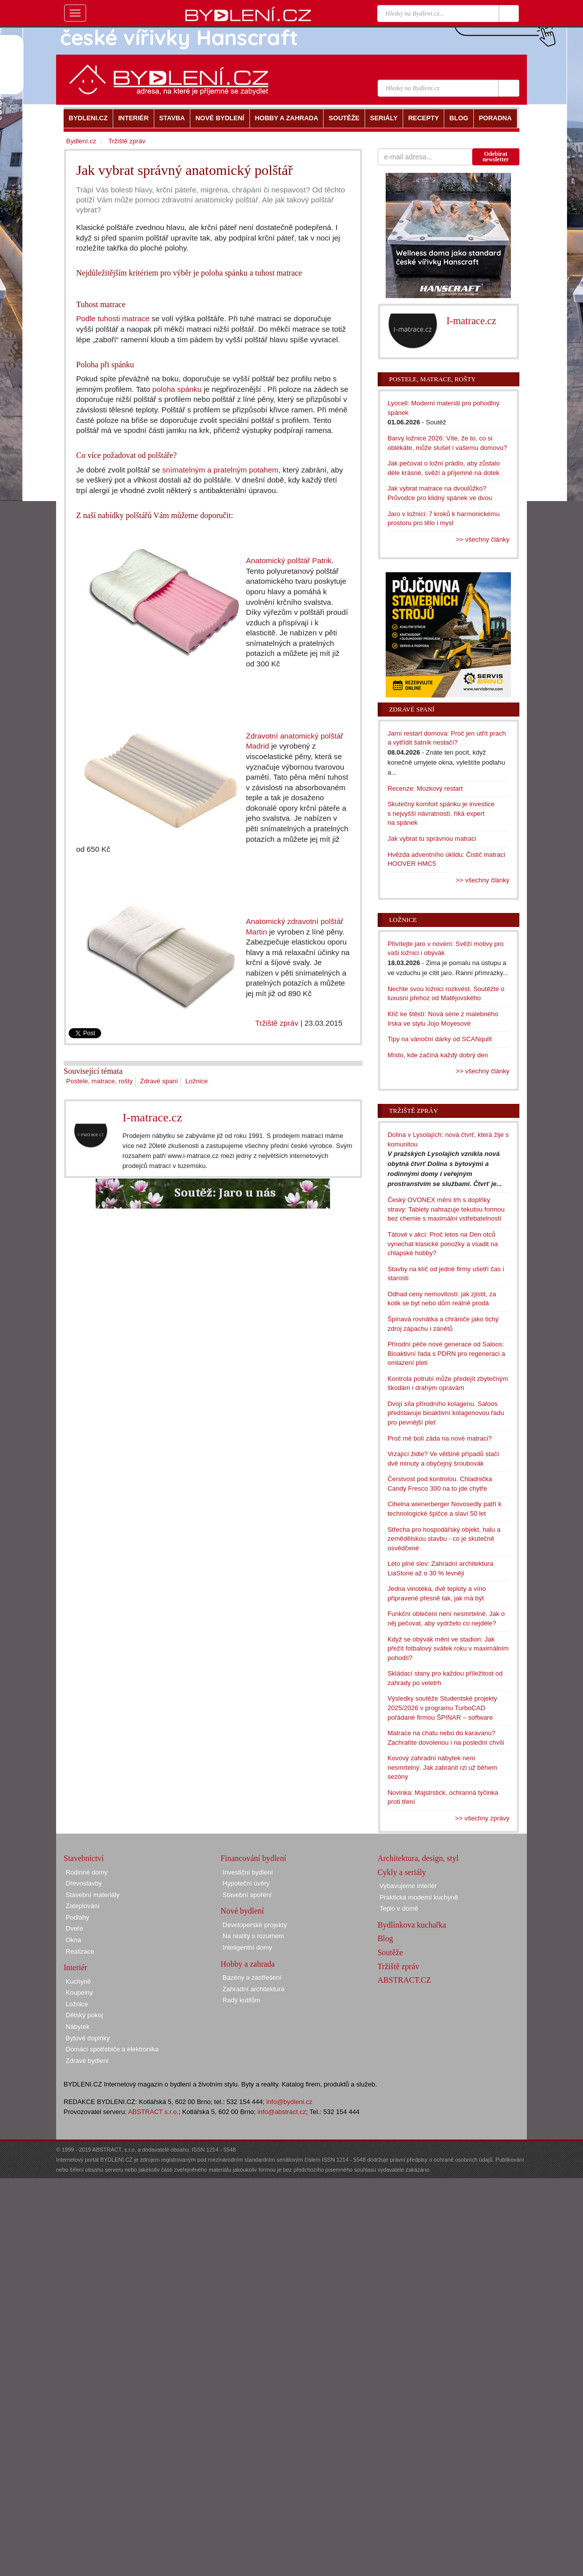 This screenshot has width=583, height=2576. What do you see at coordinates (276, 1023) in the screenshot?
I see `Tržiště zpráv` at bounding box center [276, 1023].